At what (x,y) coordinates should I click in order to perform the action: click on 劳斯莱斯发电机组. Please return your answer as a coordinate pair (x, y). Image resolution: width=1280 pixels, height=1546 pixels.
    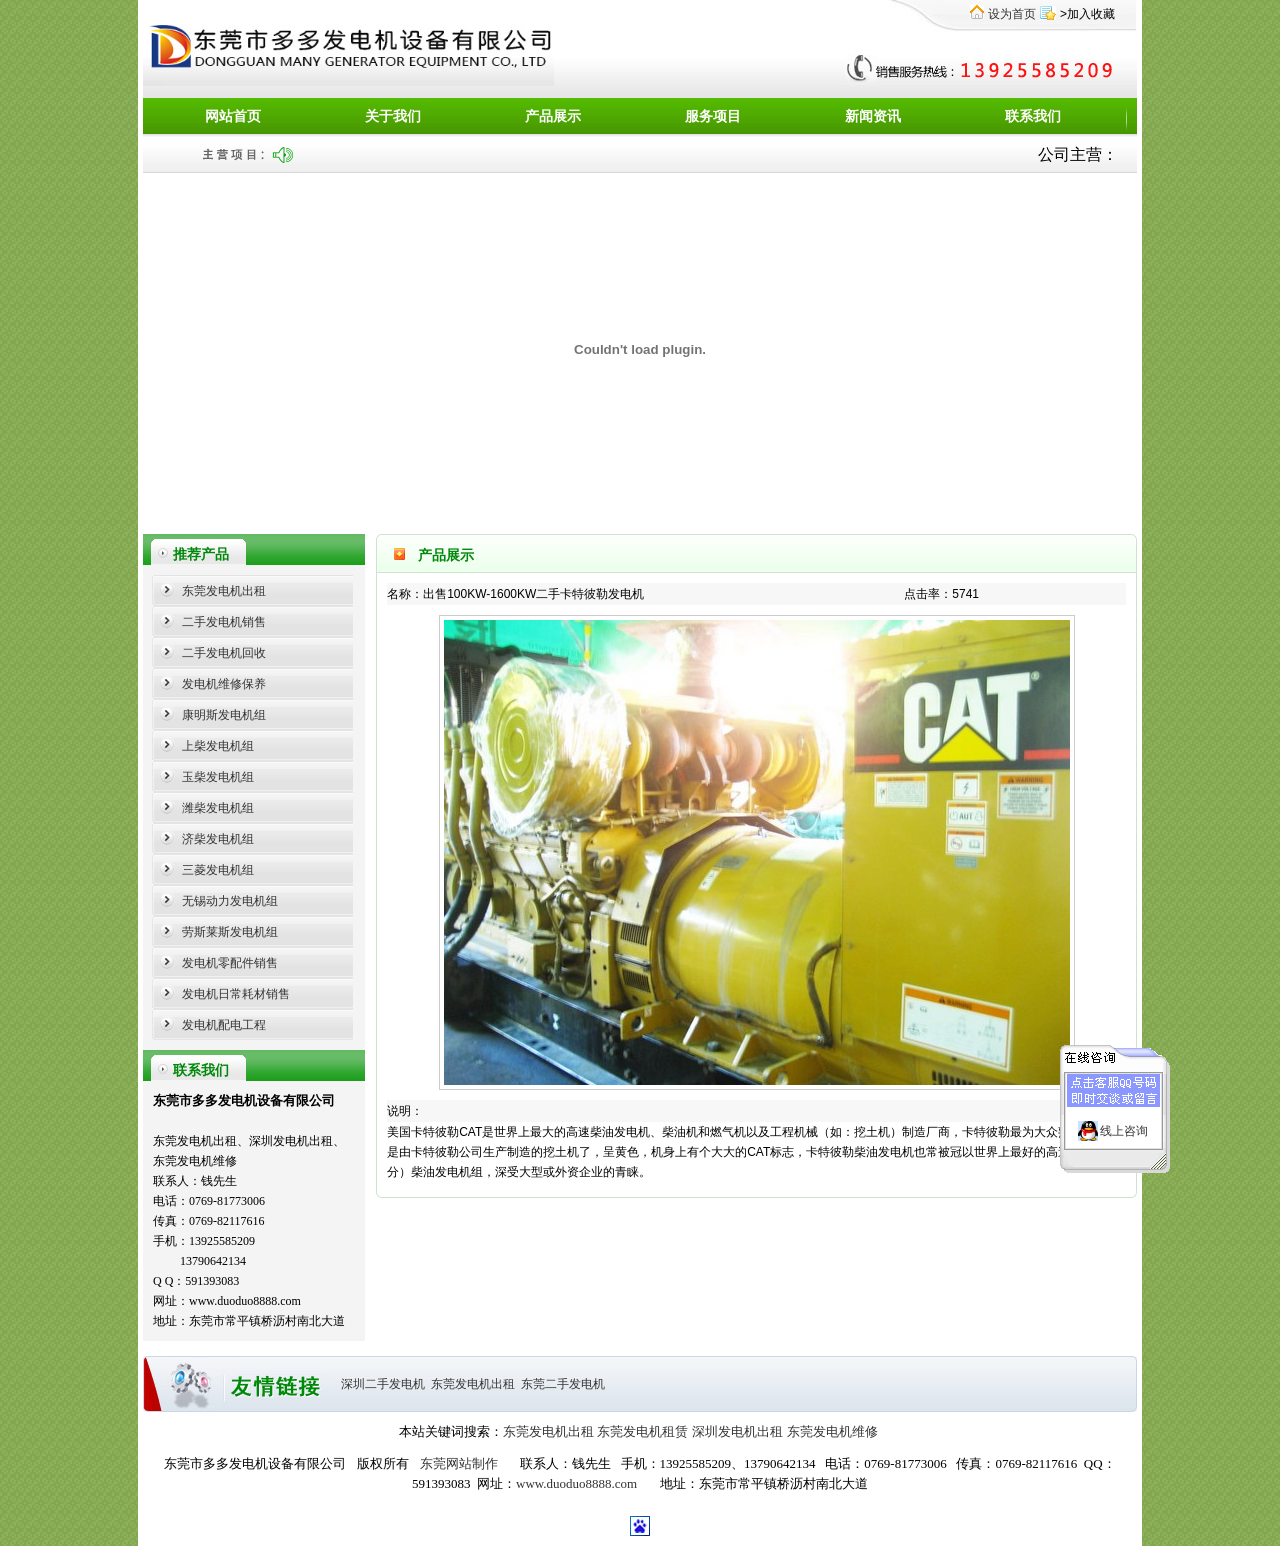
    Looking at the image, I should click on (230, 932).